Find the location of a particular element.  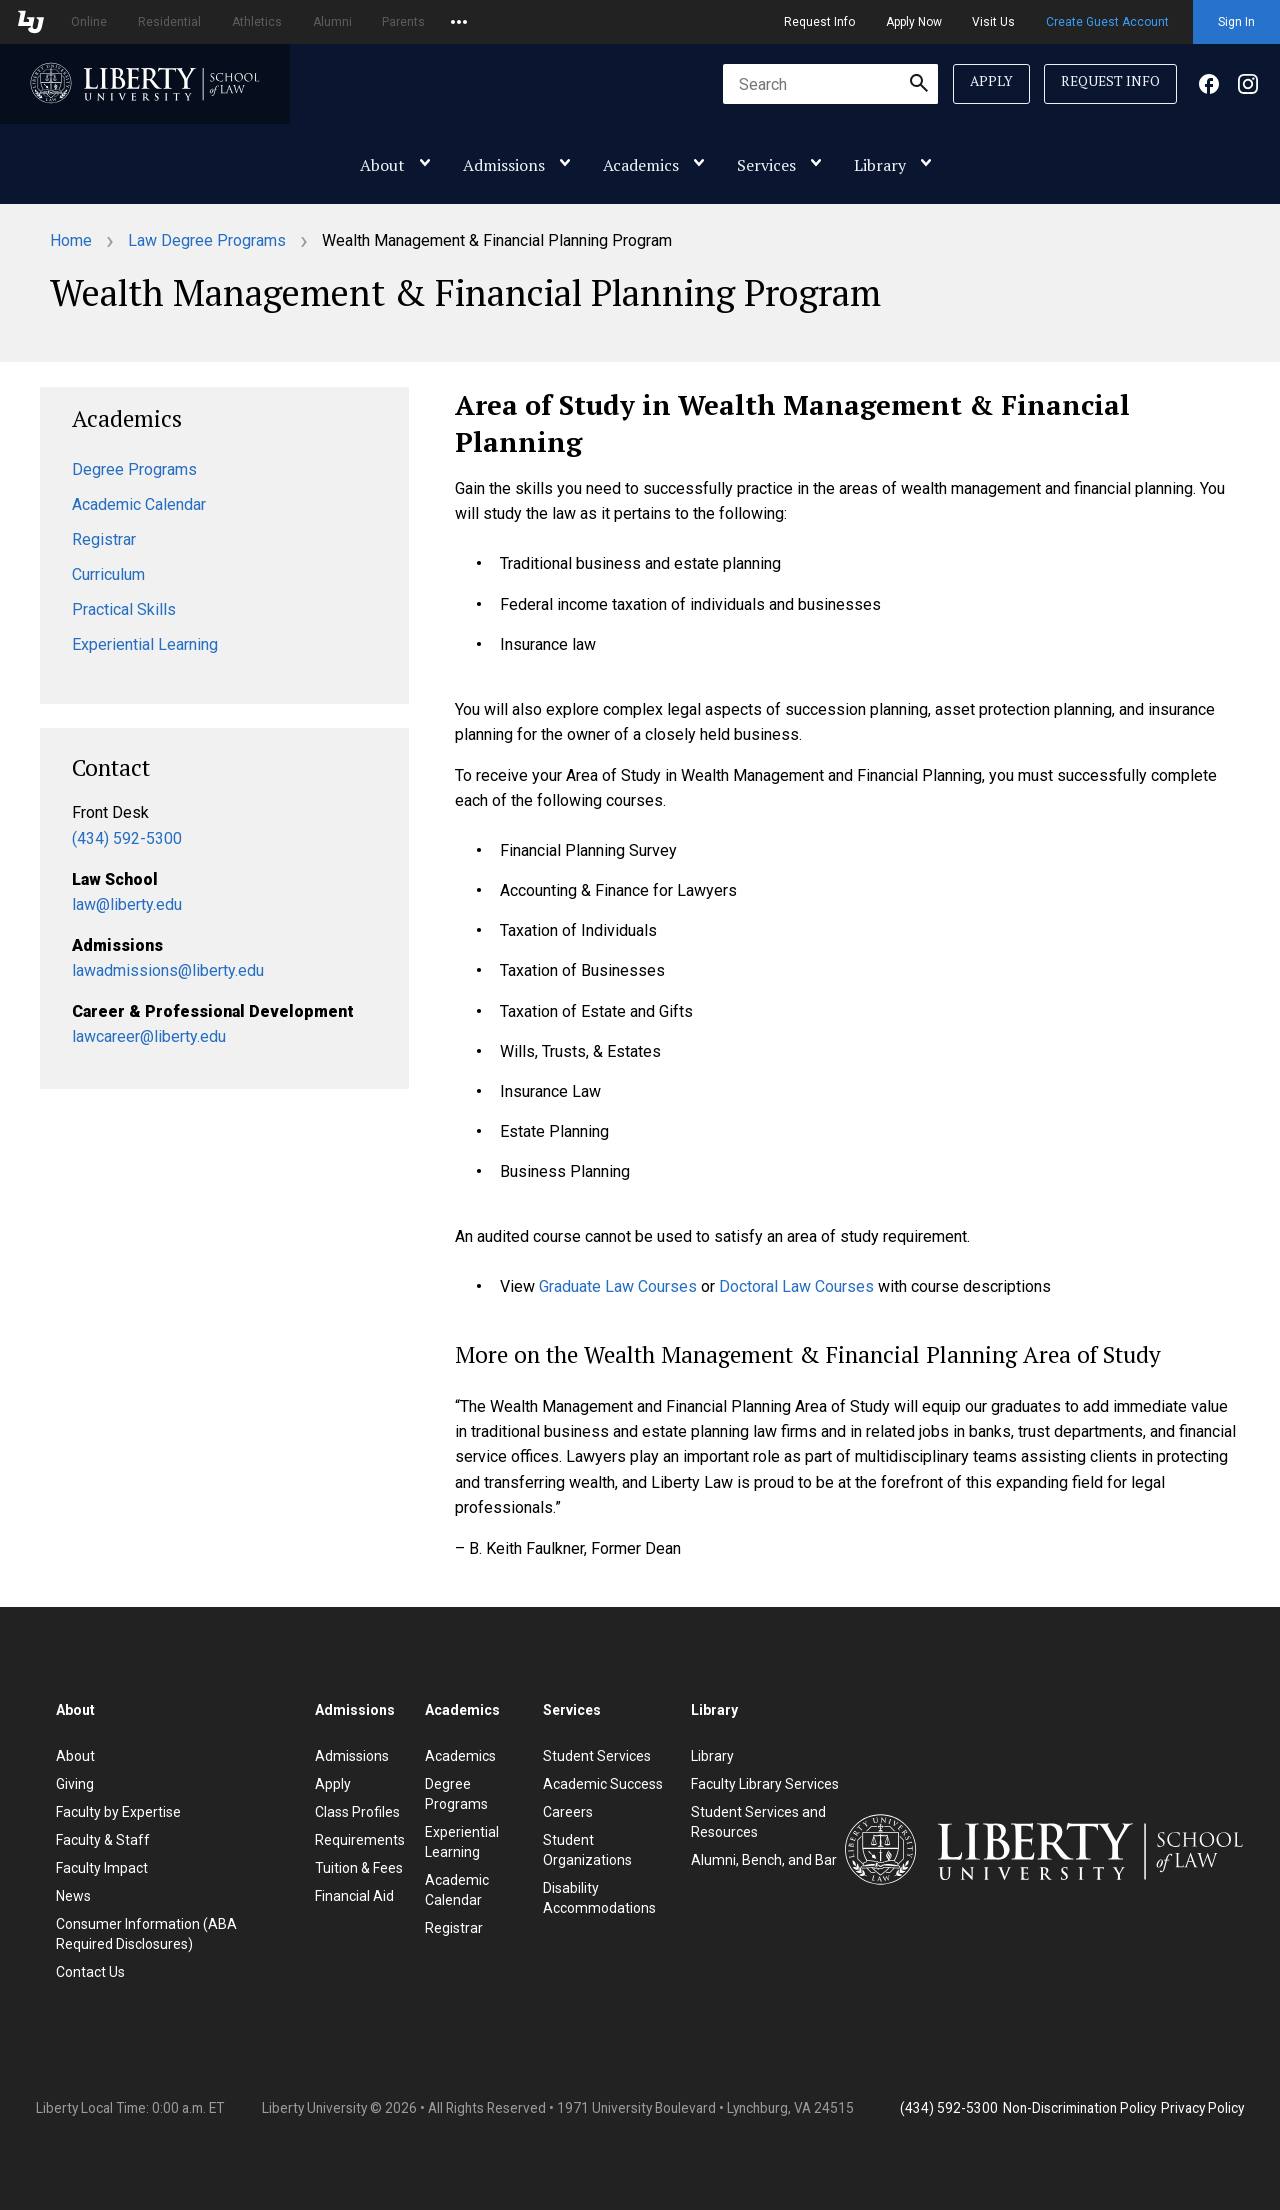

Online is located at coordinates (89, 22).